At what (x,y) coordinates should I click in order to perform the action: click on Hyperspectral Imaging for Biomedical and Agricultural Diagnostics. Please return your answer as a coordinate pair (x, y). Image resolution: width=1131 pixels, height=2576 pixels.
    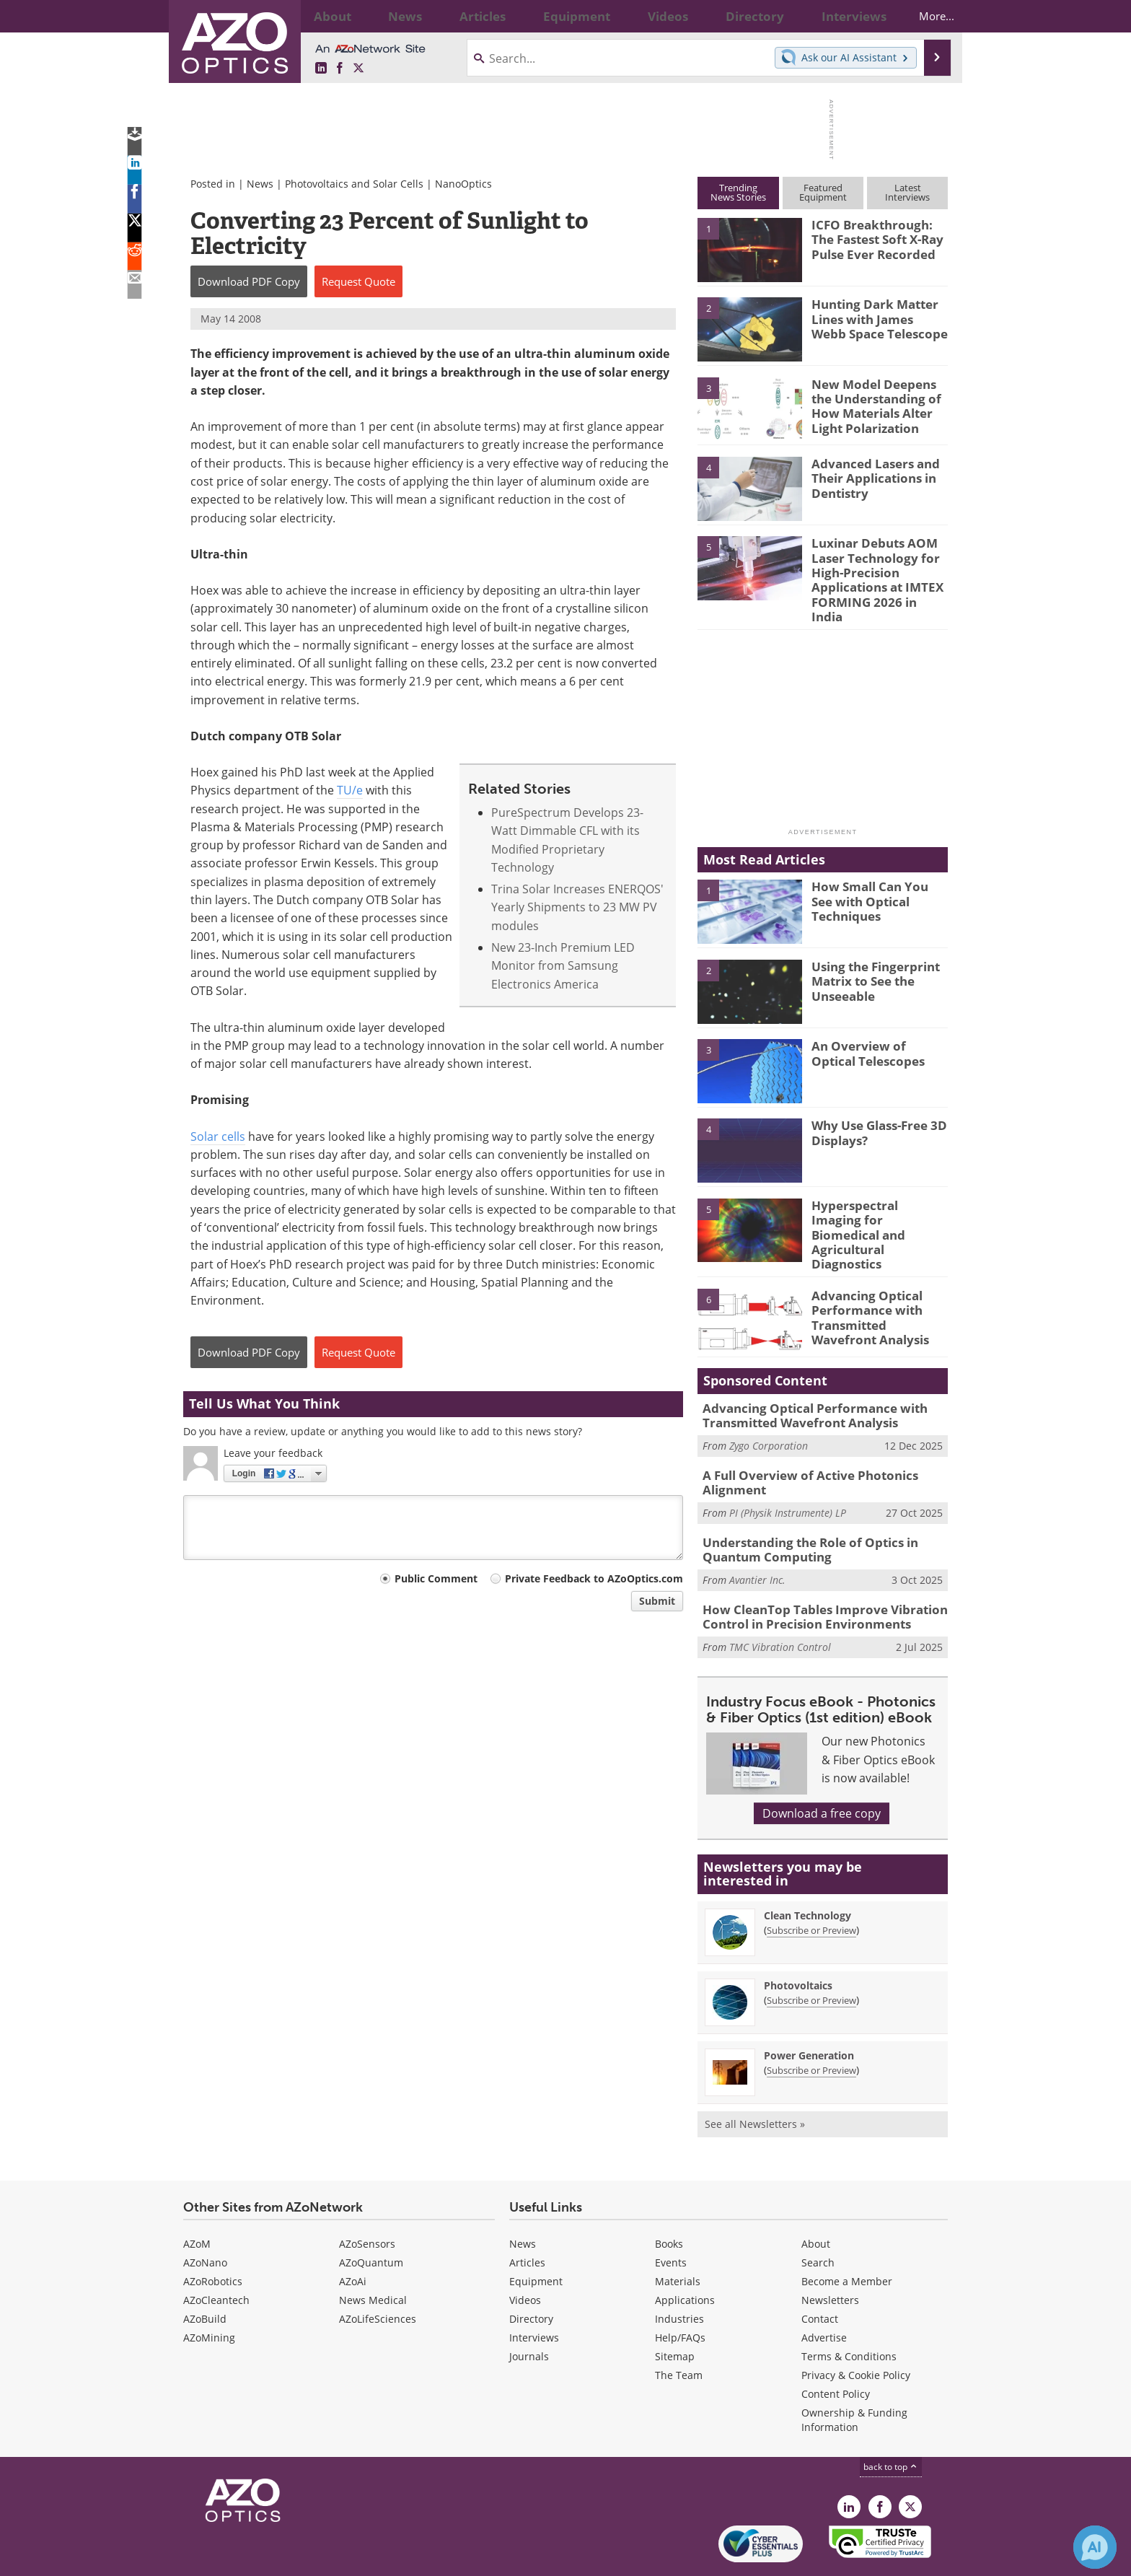
    Looking at the image, I should click on (876, 1194).